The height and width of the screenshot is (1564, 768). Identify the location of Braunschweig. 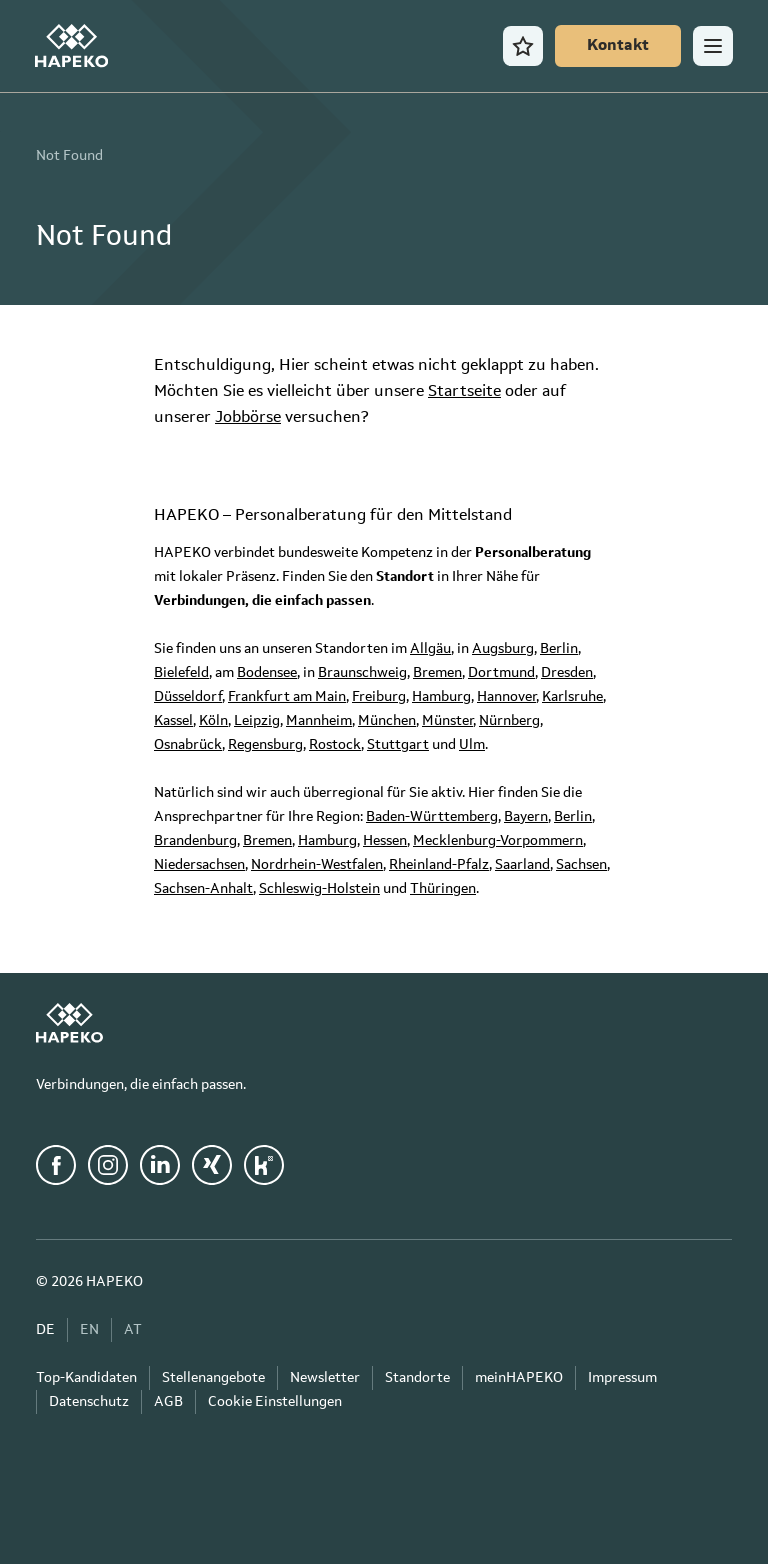
(362, 673).